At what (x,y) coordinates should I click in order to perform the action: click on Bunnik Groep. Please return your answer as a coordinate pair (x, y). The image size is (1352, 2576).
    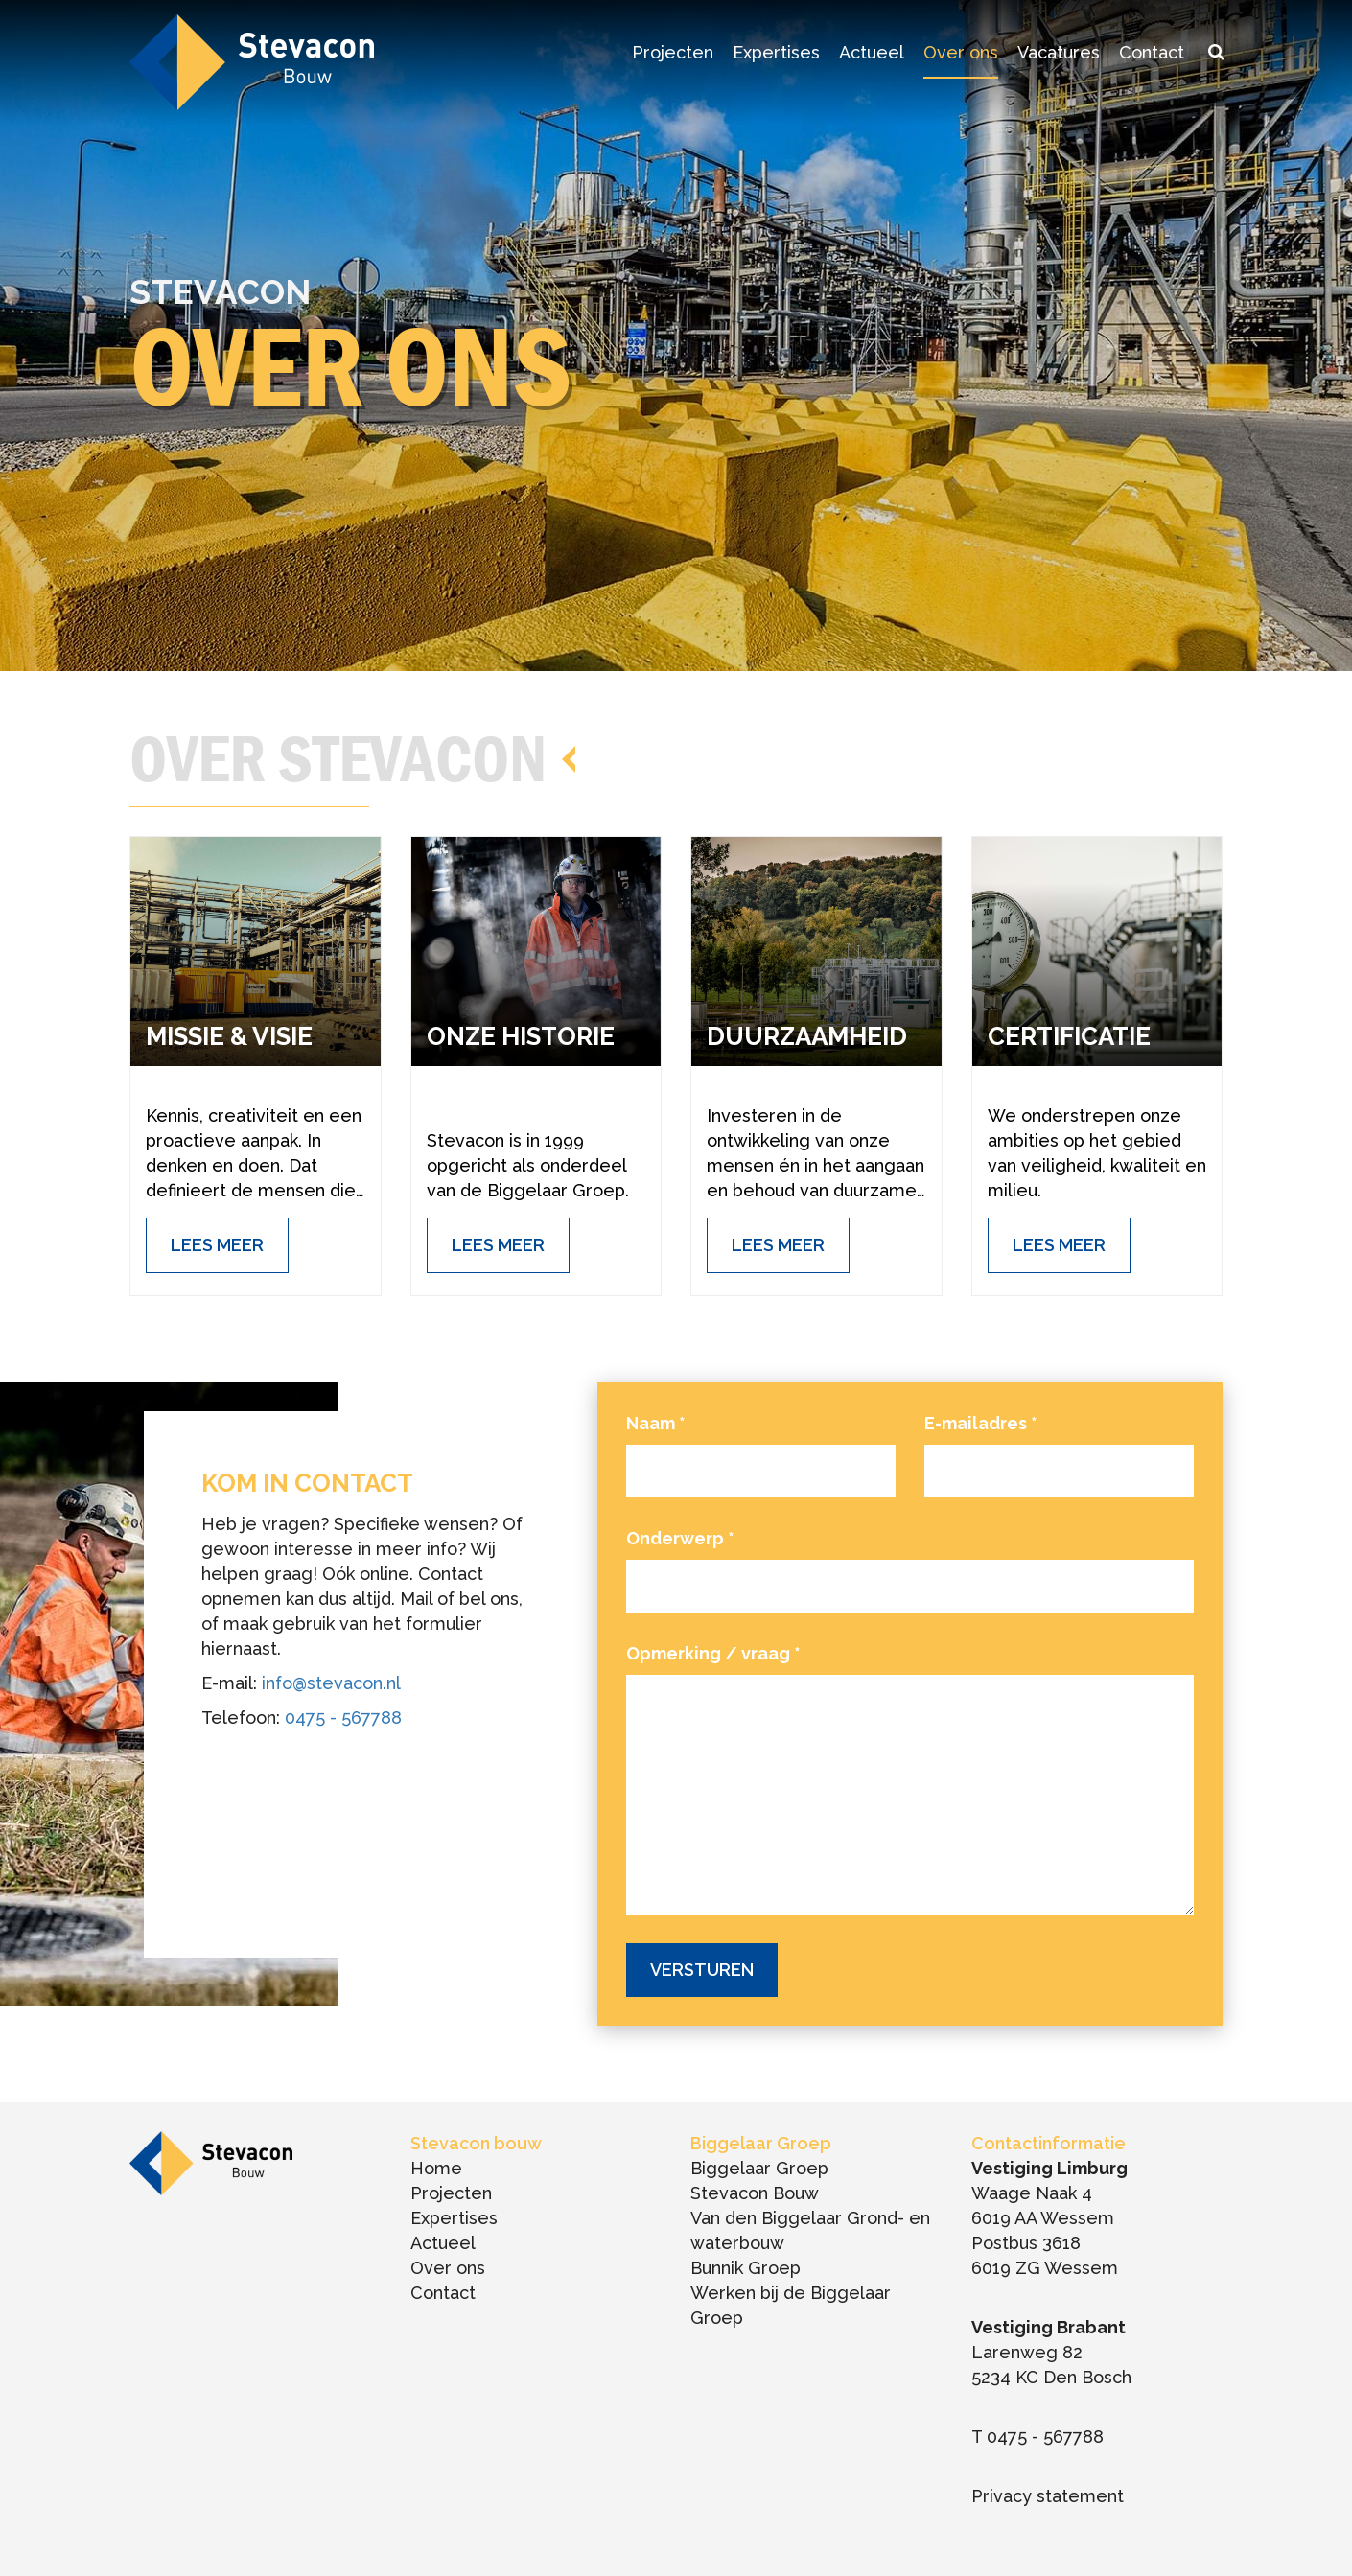
    Looking at the image, I should click on (745, 2268).